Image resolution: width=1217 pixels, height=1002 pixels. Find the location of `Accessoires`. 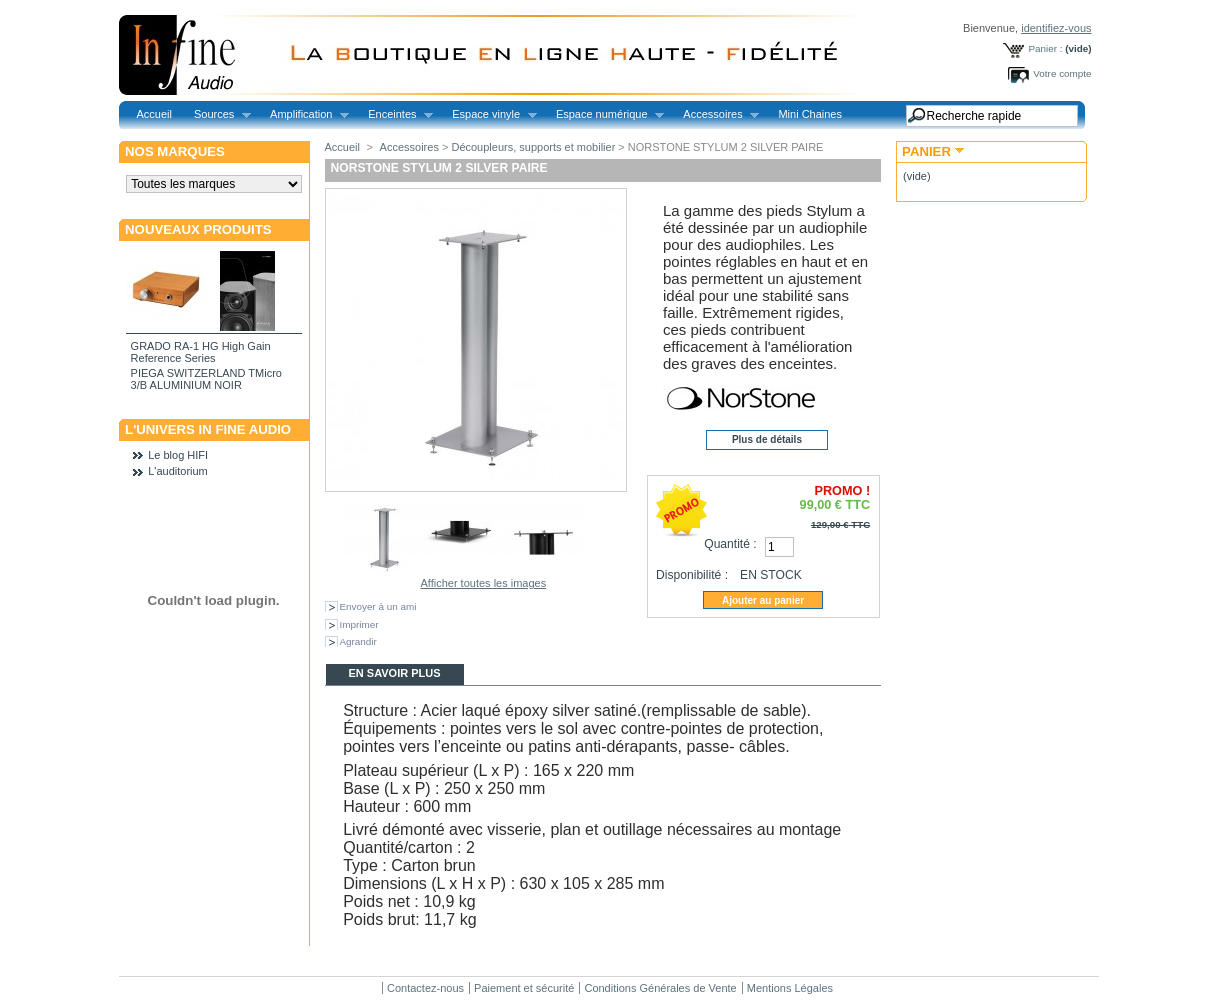

Accessoires is located at coordinates (715, 114).